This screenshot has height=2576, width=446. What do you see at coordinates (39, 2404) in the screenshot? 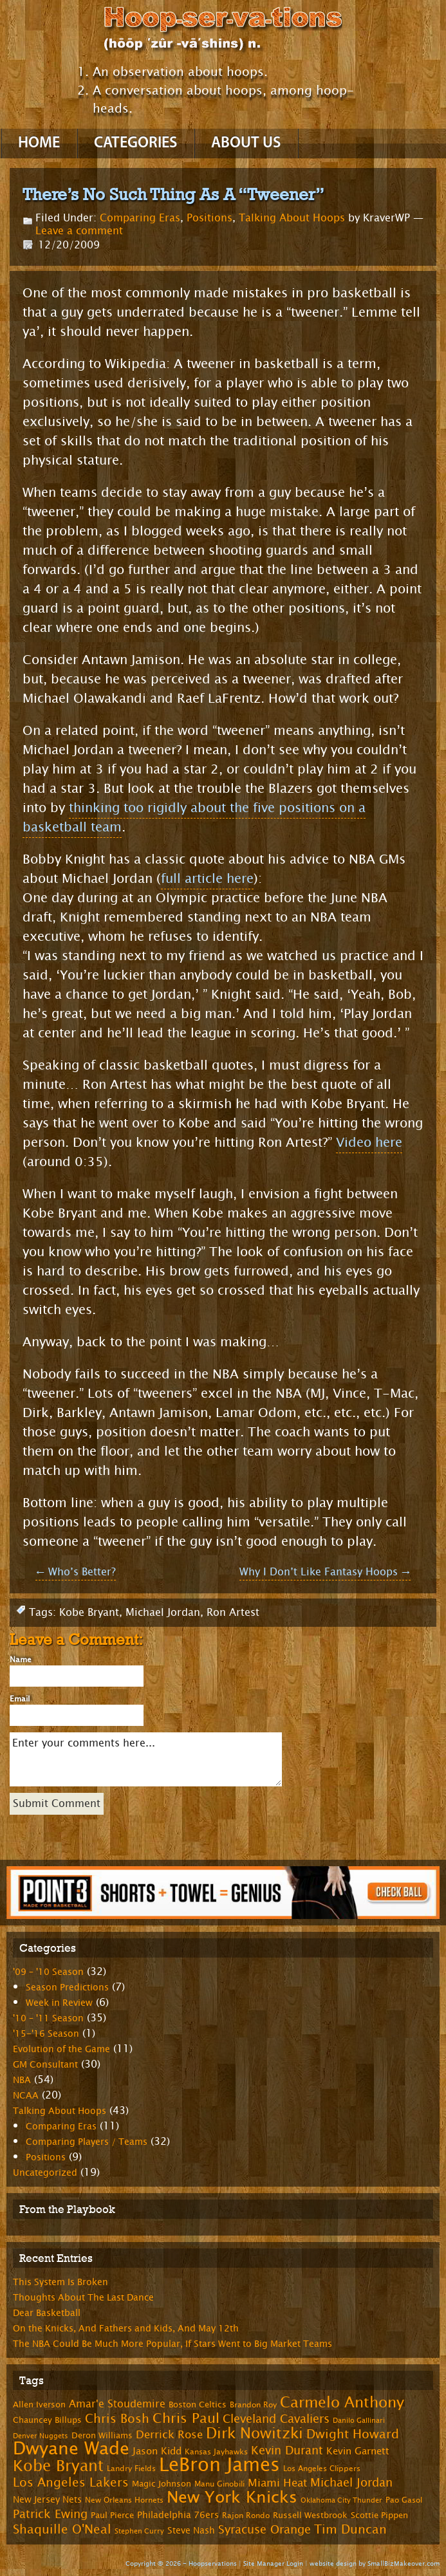
I see `Allen Iverson [Allen Iverson (8 items)]` at bounding box center [39, 2404].